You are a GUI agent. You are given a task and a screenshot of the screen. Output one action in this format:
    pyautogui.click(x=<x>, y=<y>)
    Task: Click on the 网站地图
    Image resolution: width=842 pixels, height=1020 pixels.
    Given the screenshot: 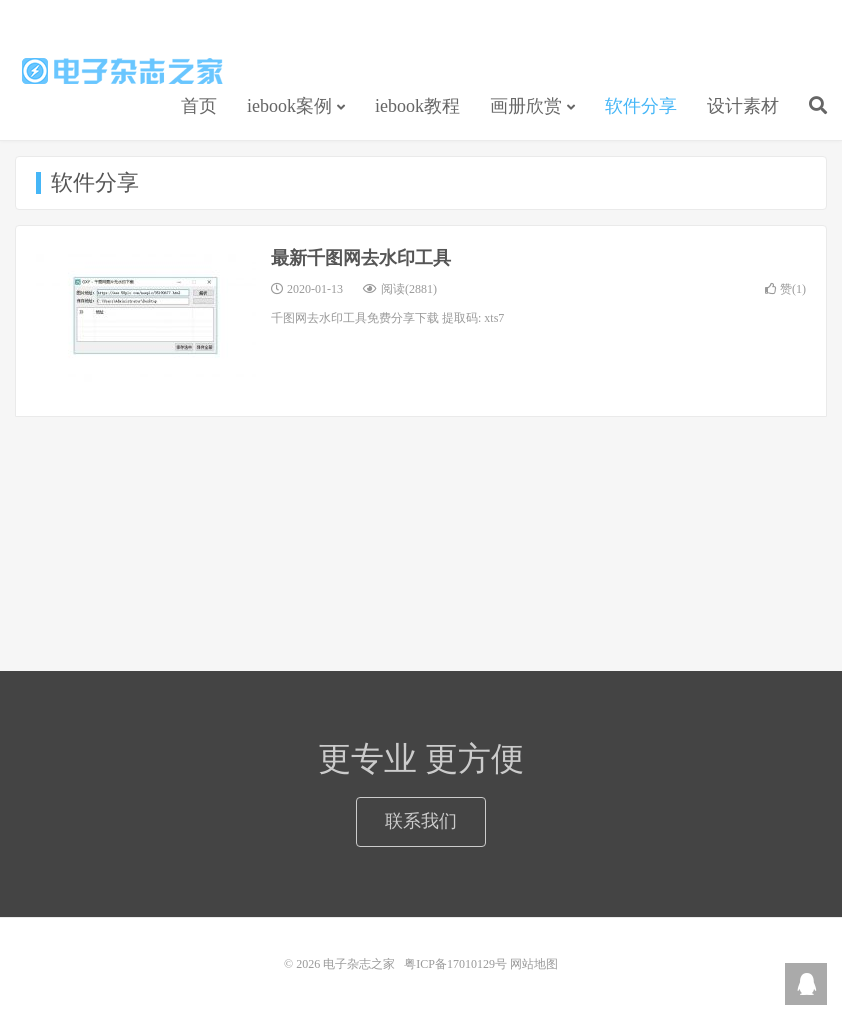 What is the action you would take?
    pyautogui.click(x=534, y=964)
    